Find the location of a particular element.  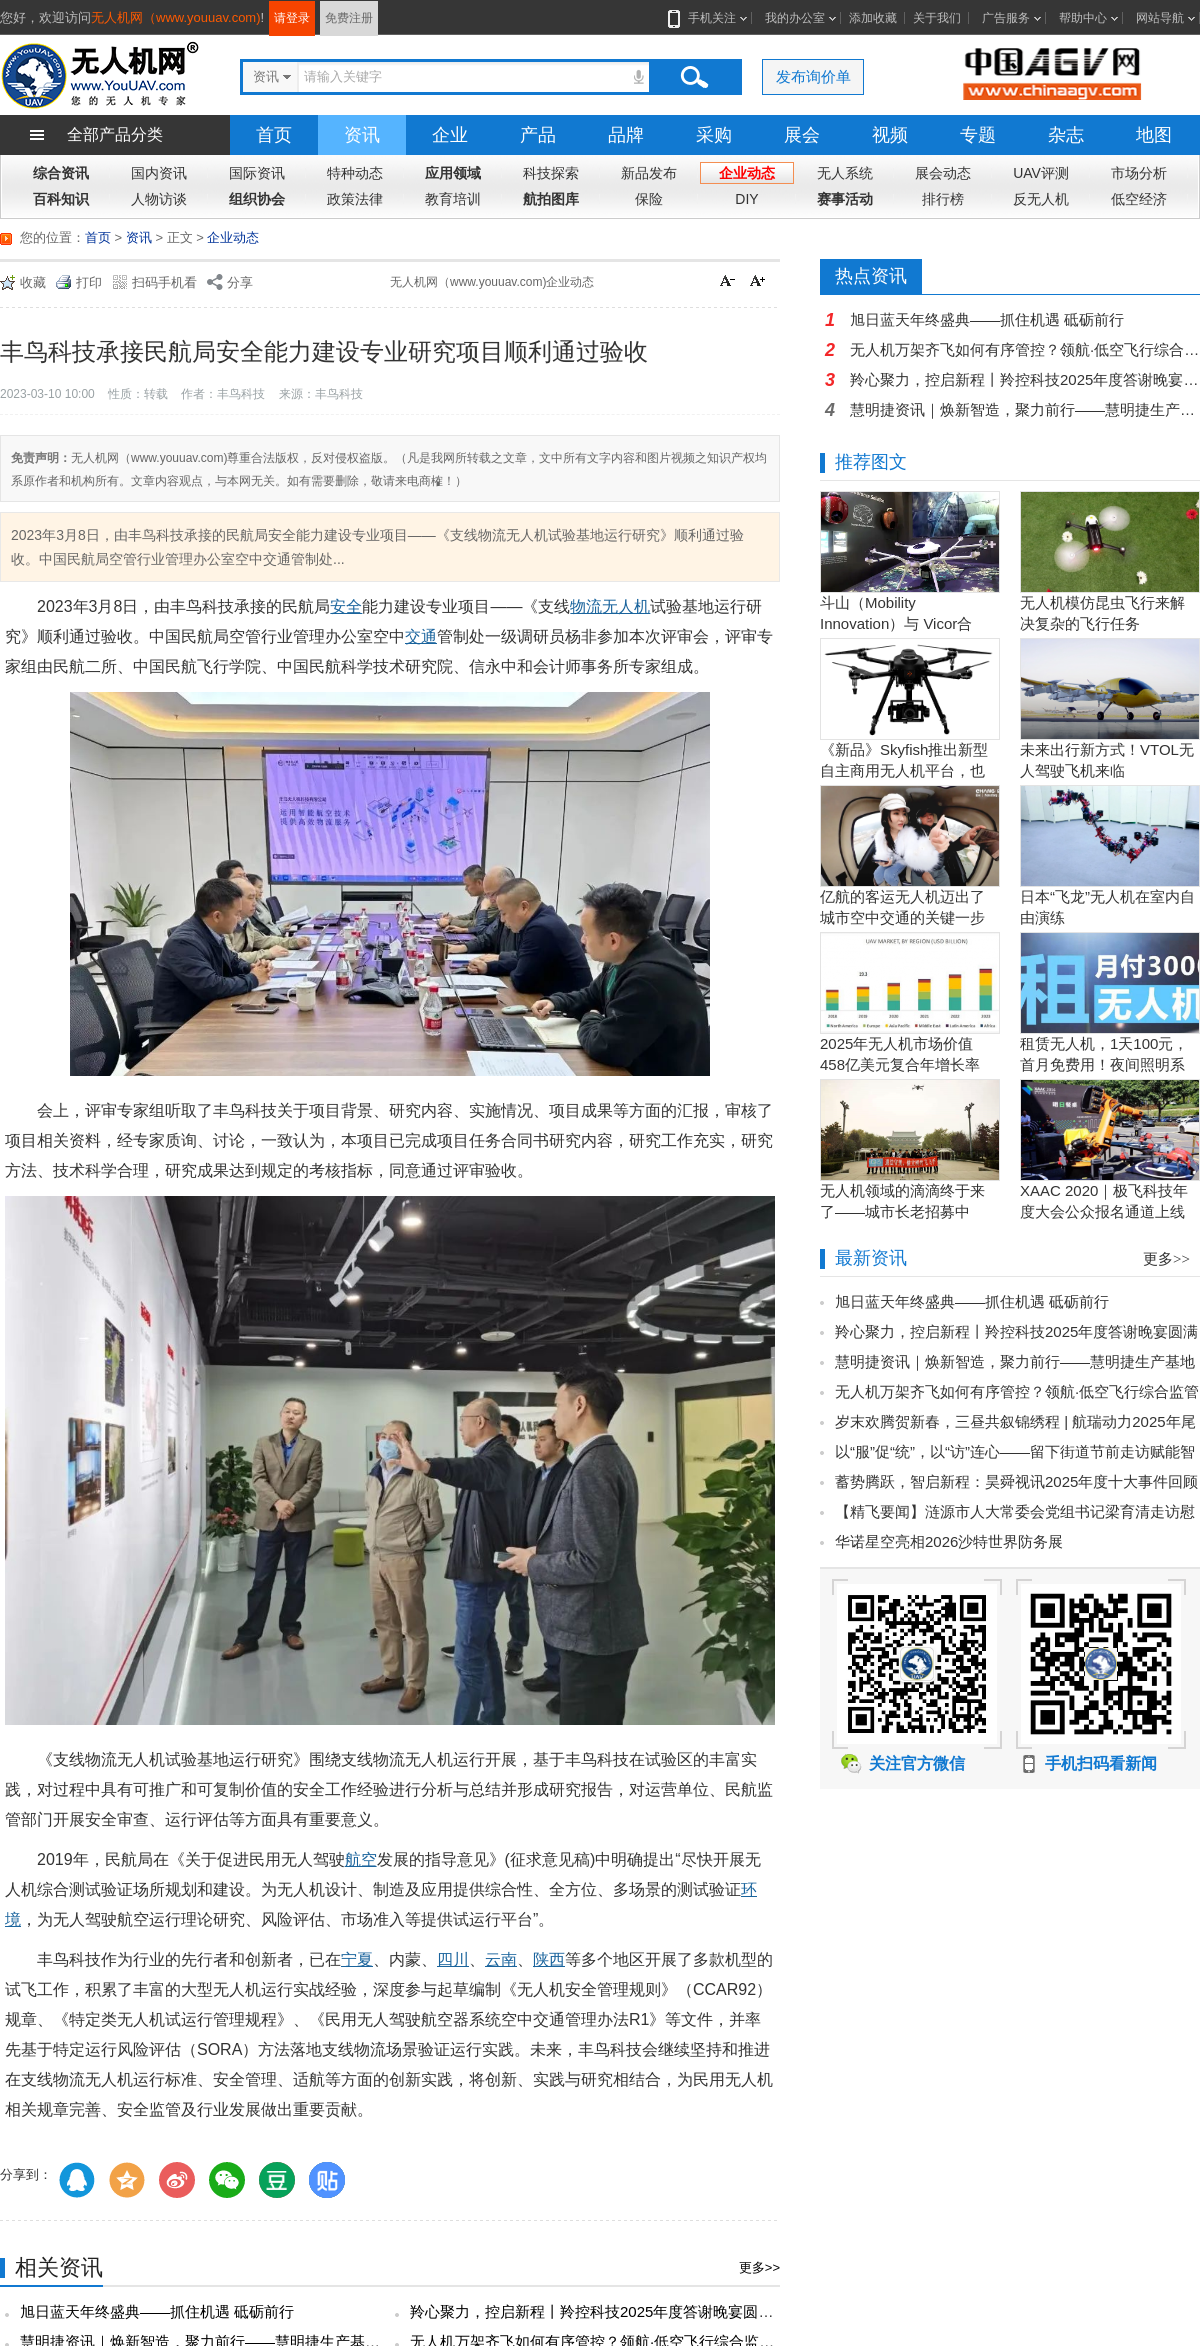

无人系统 is located at coordinates (845, 173).